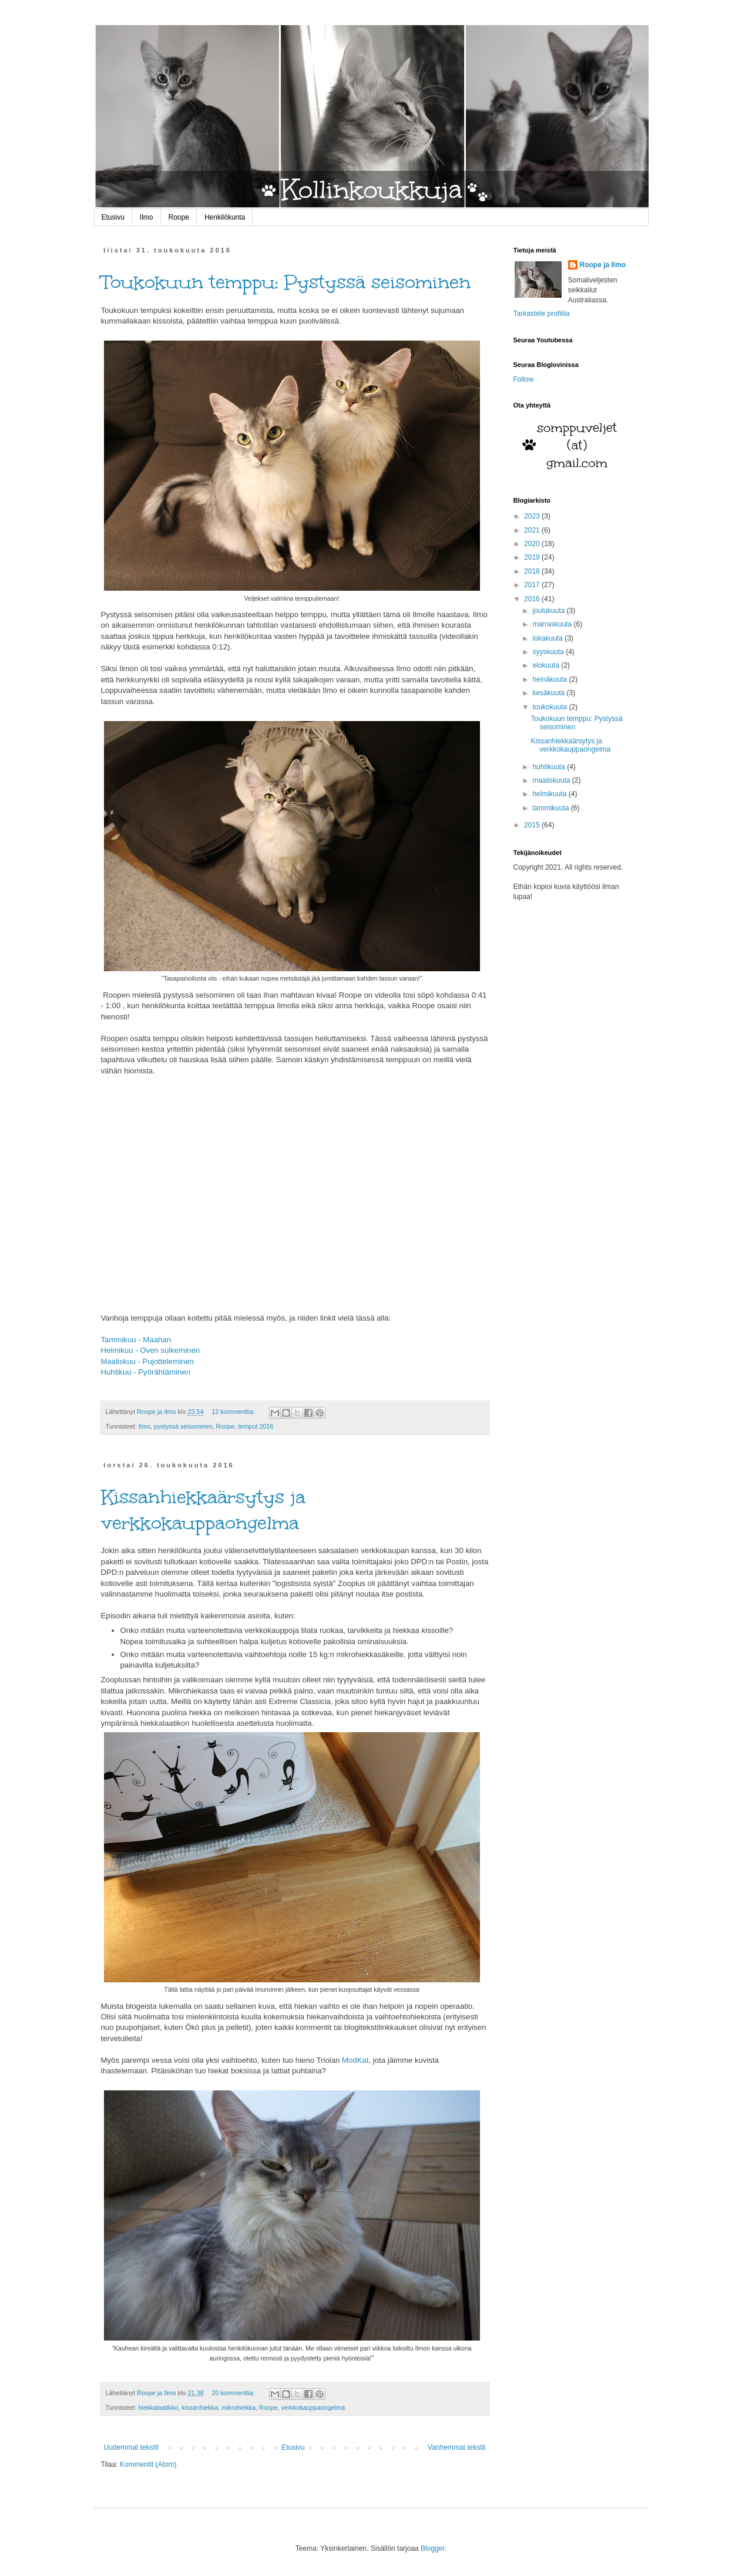 The width and height of the screenshot is (742, 2576). I want to click on Helmikuu - Oven sulkeminen, so click(150, 1350).